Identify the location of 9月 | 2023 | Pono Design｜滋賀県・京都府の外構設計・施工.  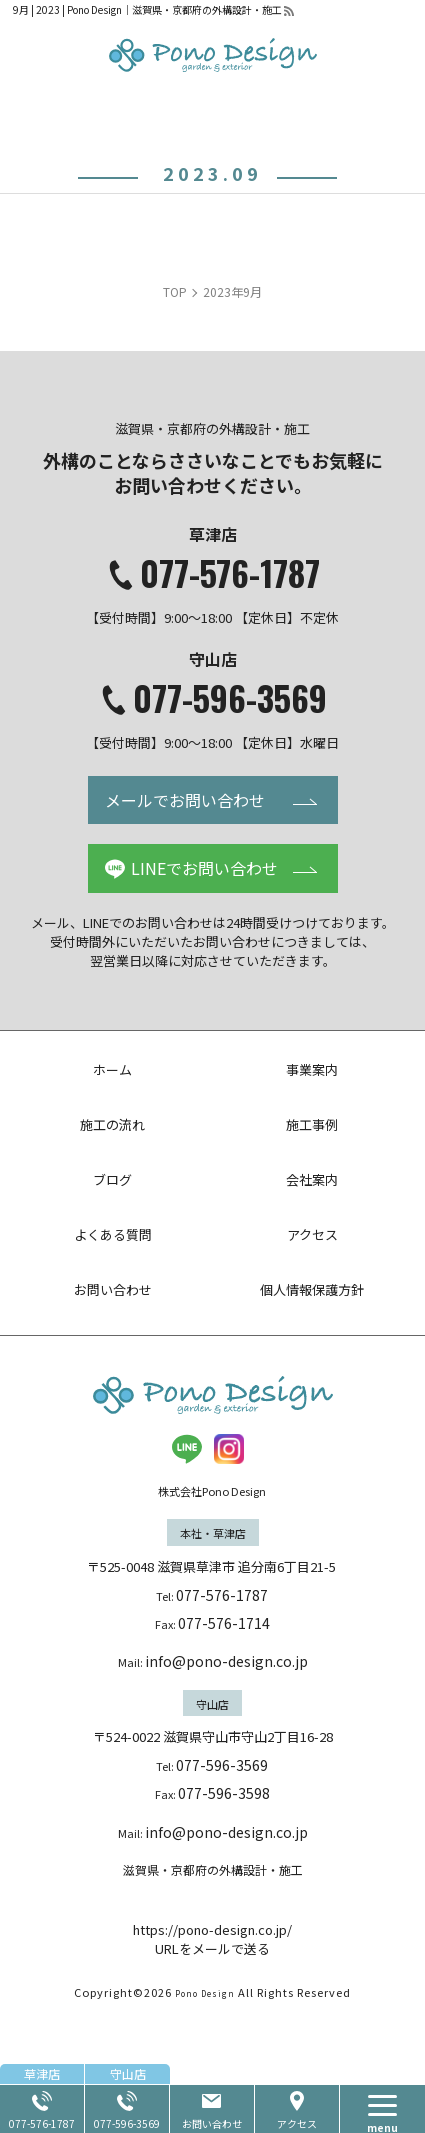
(147, 9).